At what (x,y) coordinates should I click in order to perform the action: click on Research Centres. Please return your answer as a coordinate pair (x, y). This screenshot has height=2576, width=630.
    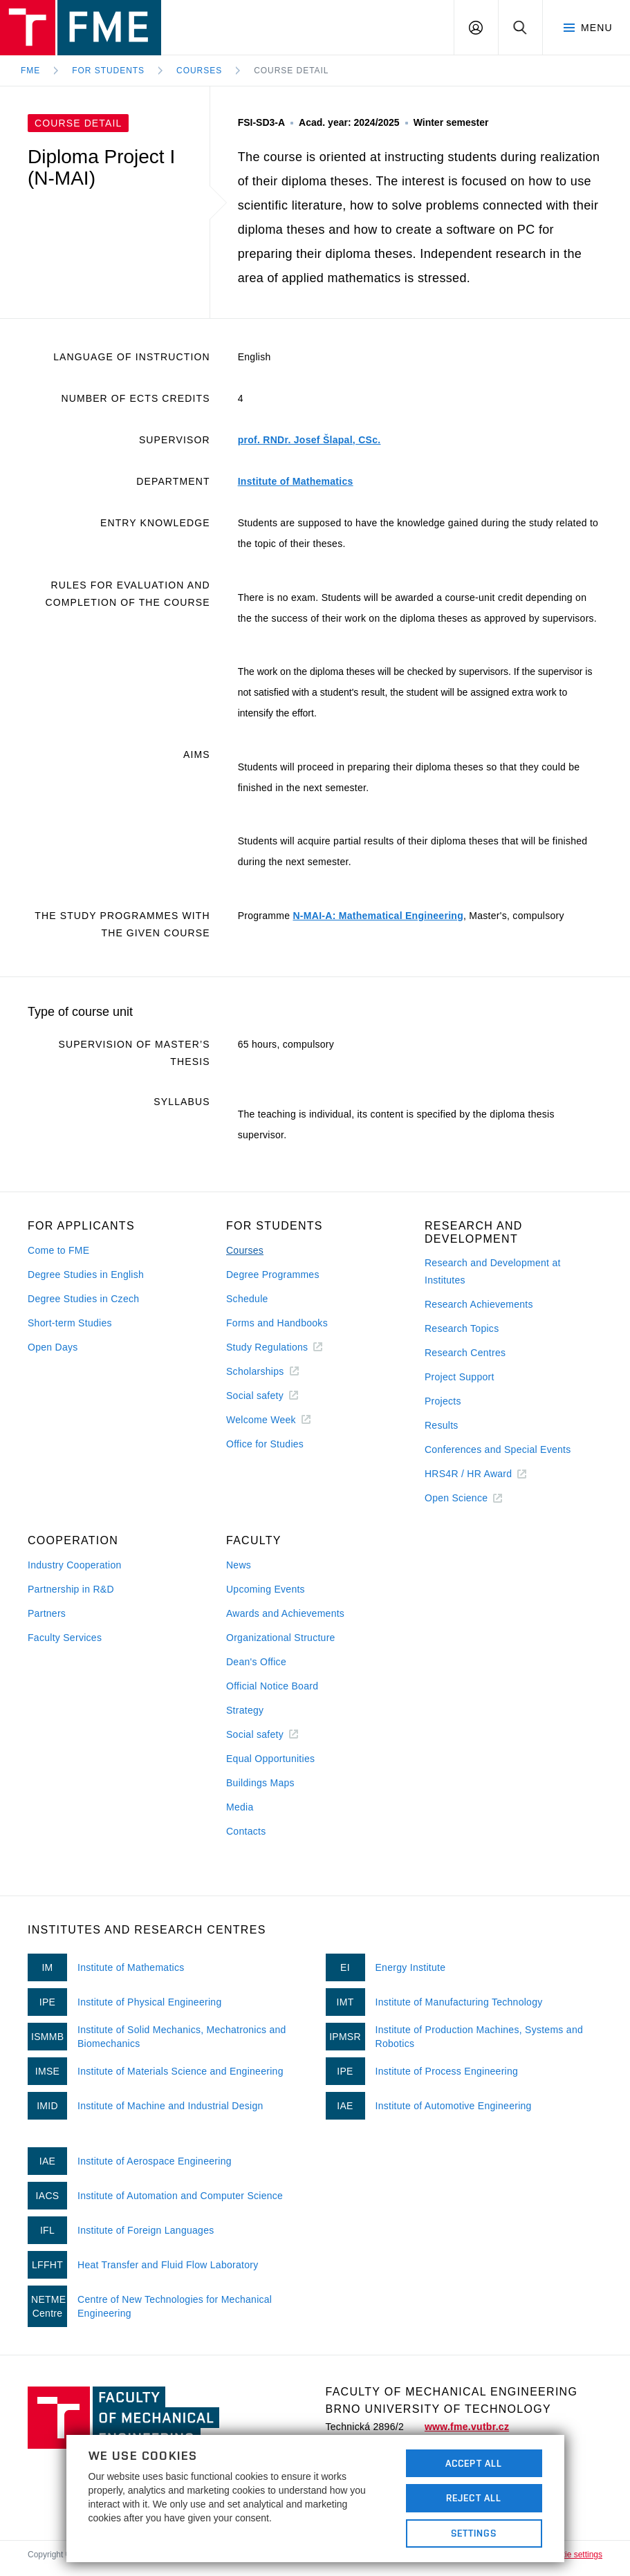
    Looking at the image, I should click on (465, 1352).